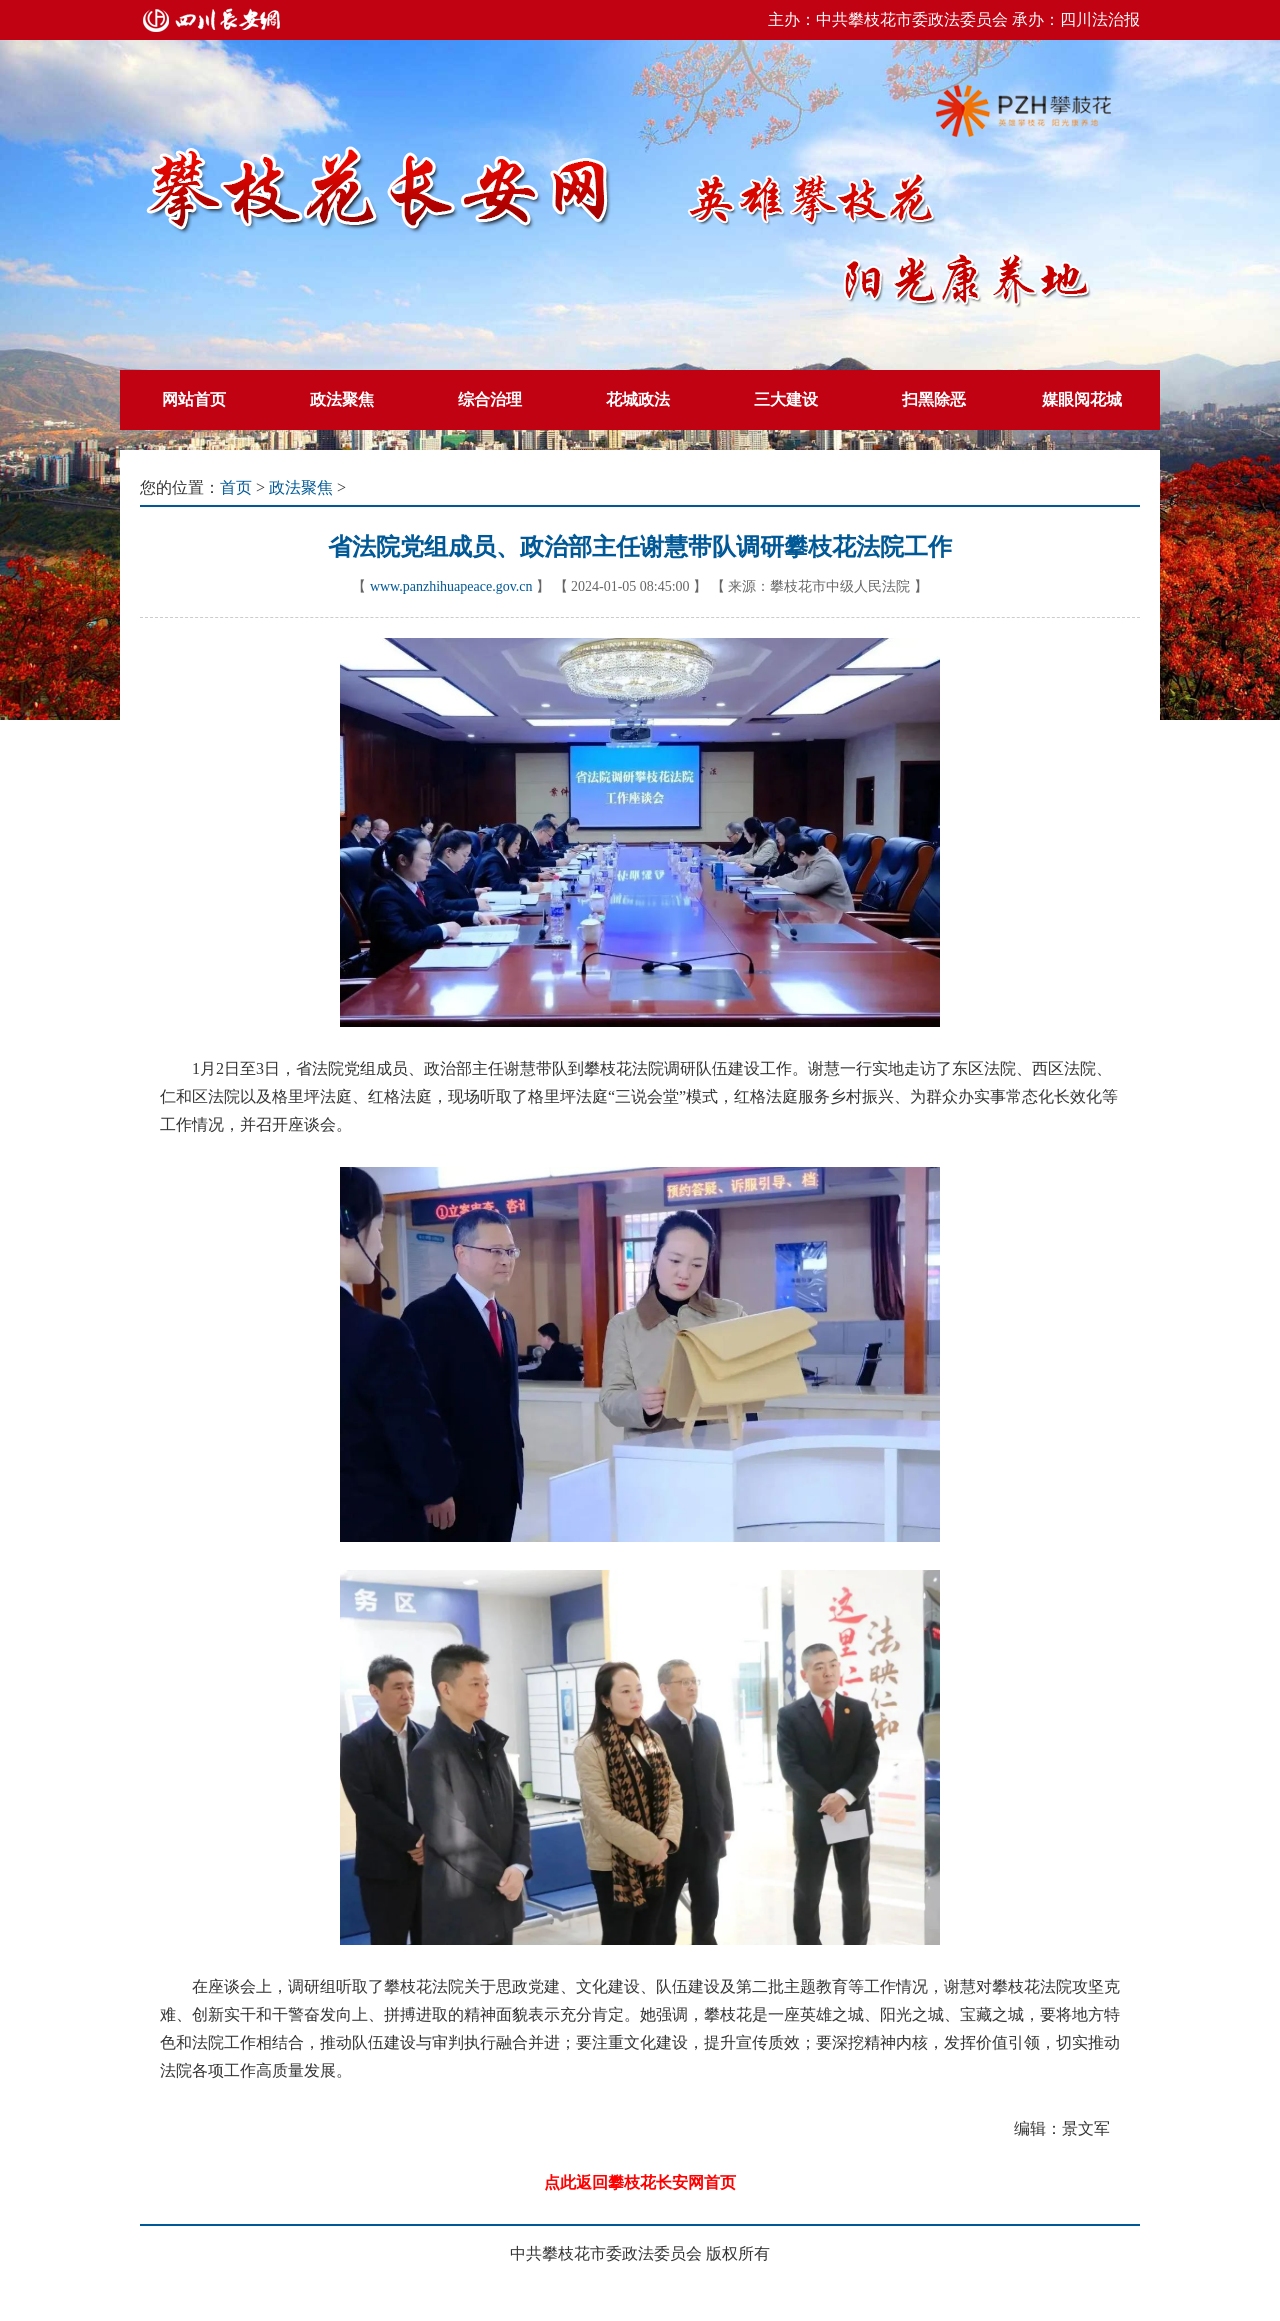 This screenshot has height=2321, width=1280. I want to click on 政法聚焦, so click(342, 399).